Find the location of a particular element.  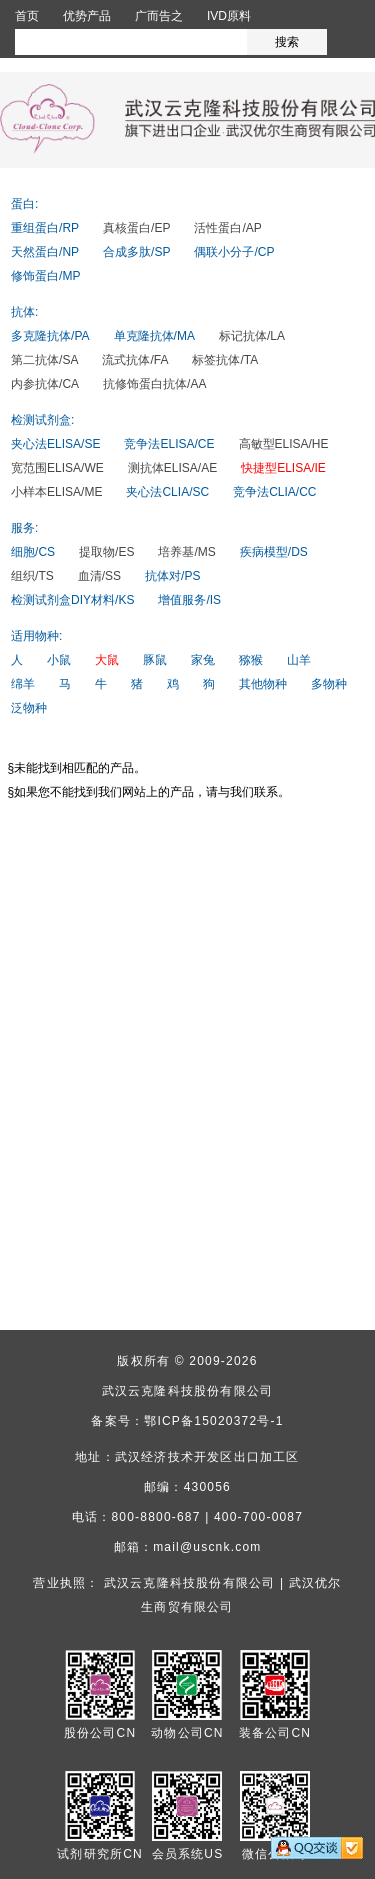

小样本ELISA/ME is located at coordinates (56, 492).